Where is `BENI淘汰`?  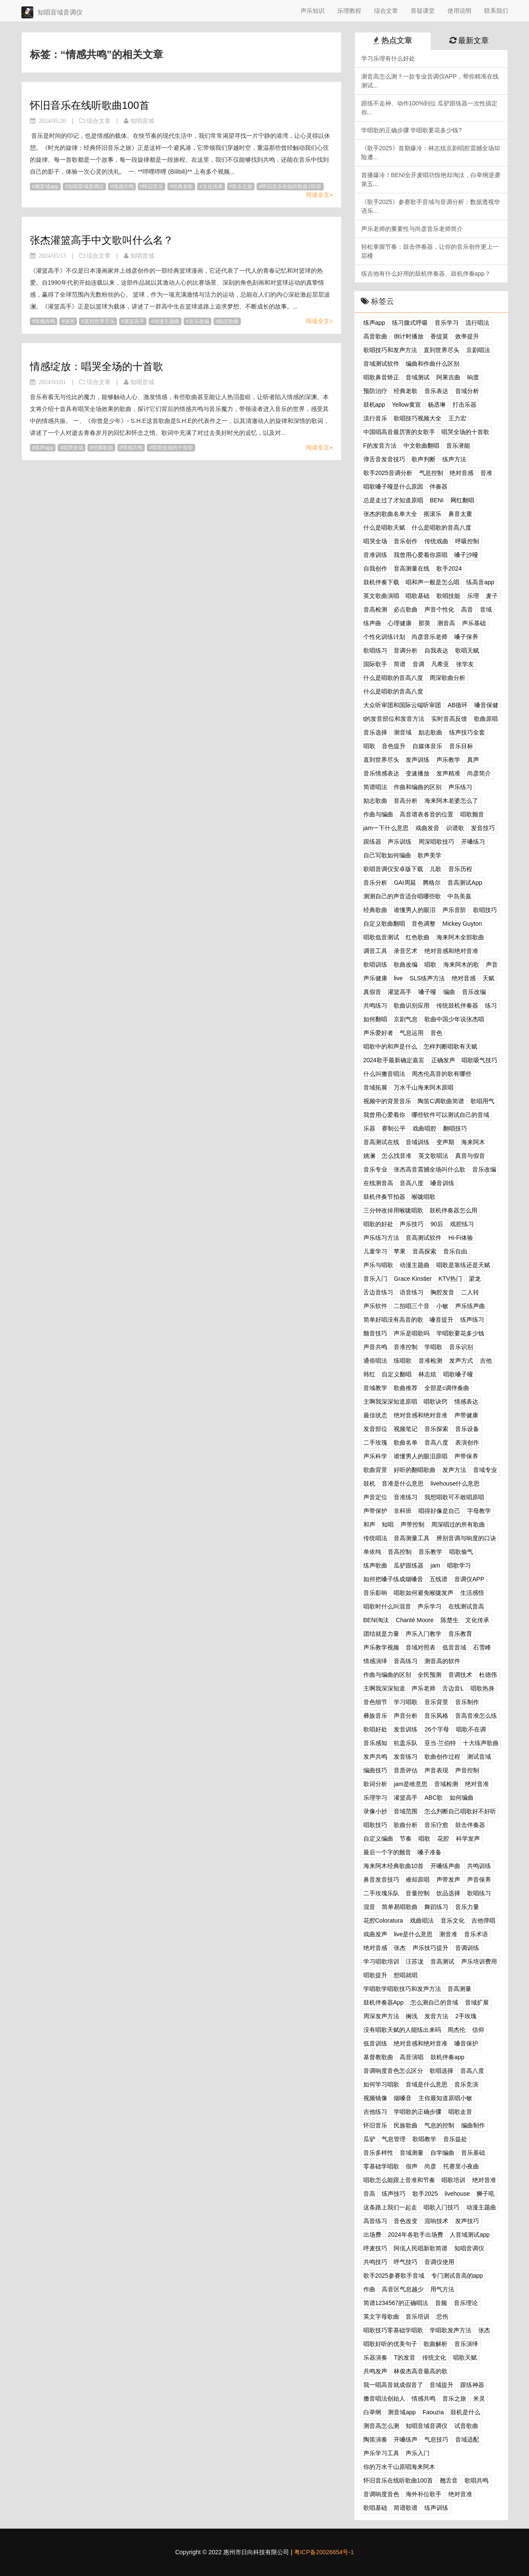
BENI淘汰 is located at coordinates (376, 1620).